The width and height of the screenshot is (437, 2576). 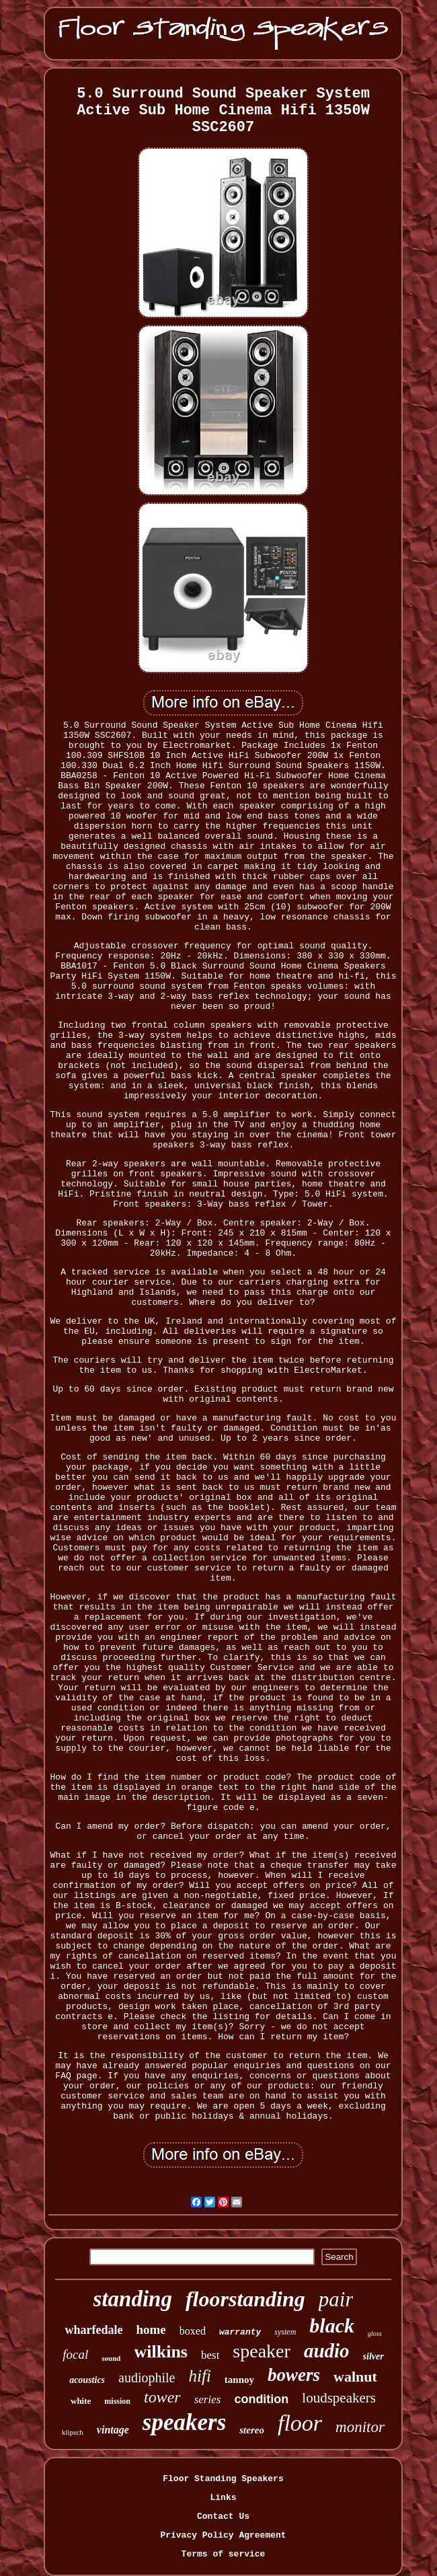 What do you see at coordinates (146, 2377) in the screenshot?
I see `audiophile` at bounding box center [146, 2377].